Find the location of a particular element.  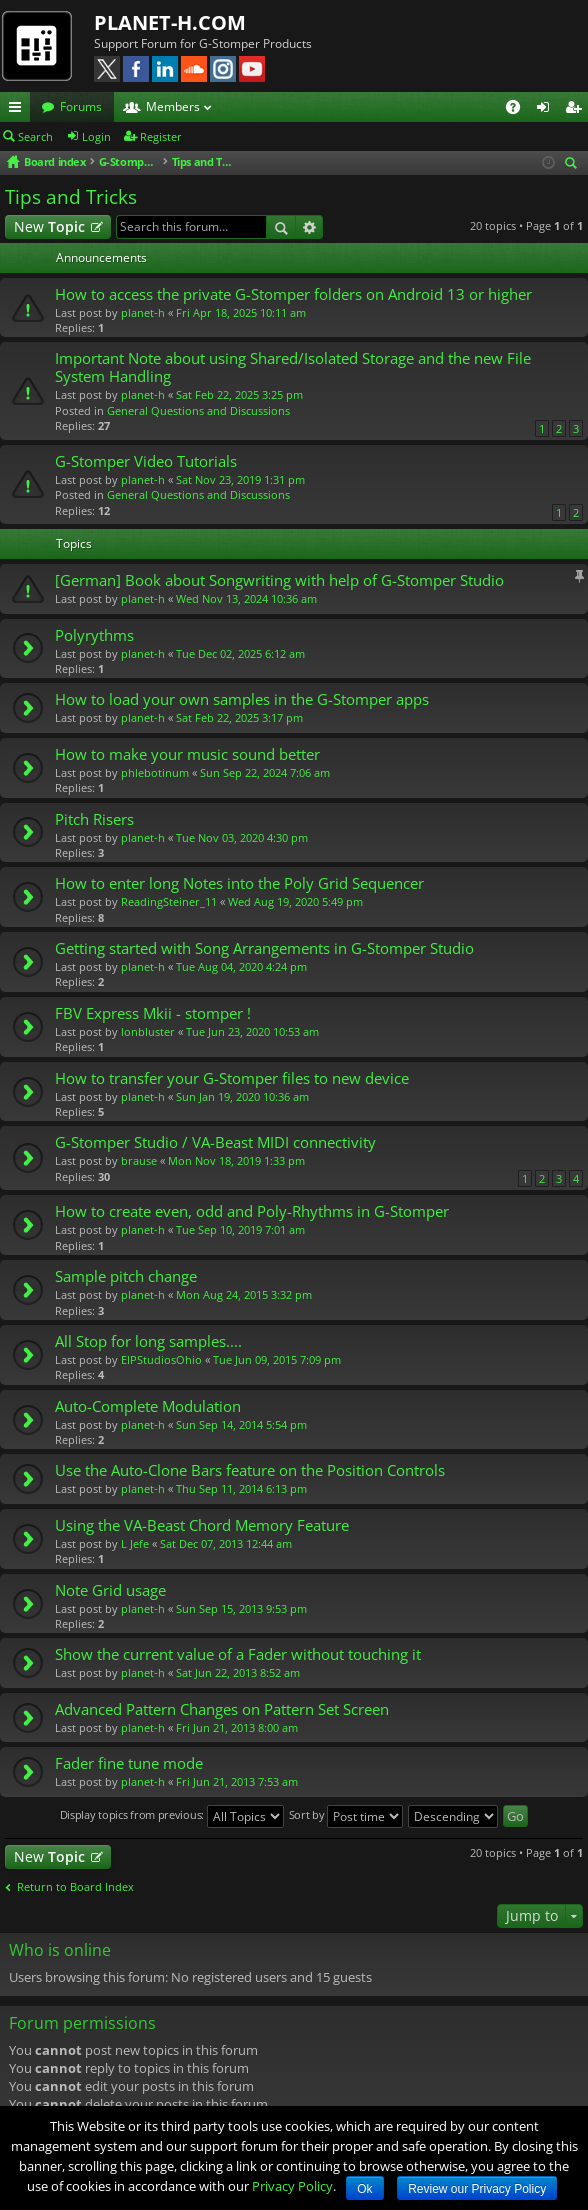

Fri Jun 21, 2013 8:00 am is located at coordinates (237, 1727).